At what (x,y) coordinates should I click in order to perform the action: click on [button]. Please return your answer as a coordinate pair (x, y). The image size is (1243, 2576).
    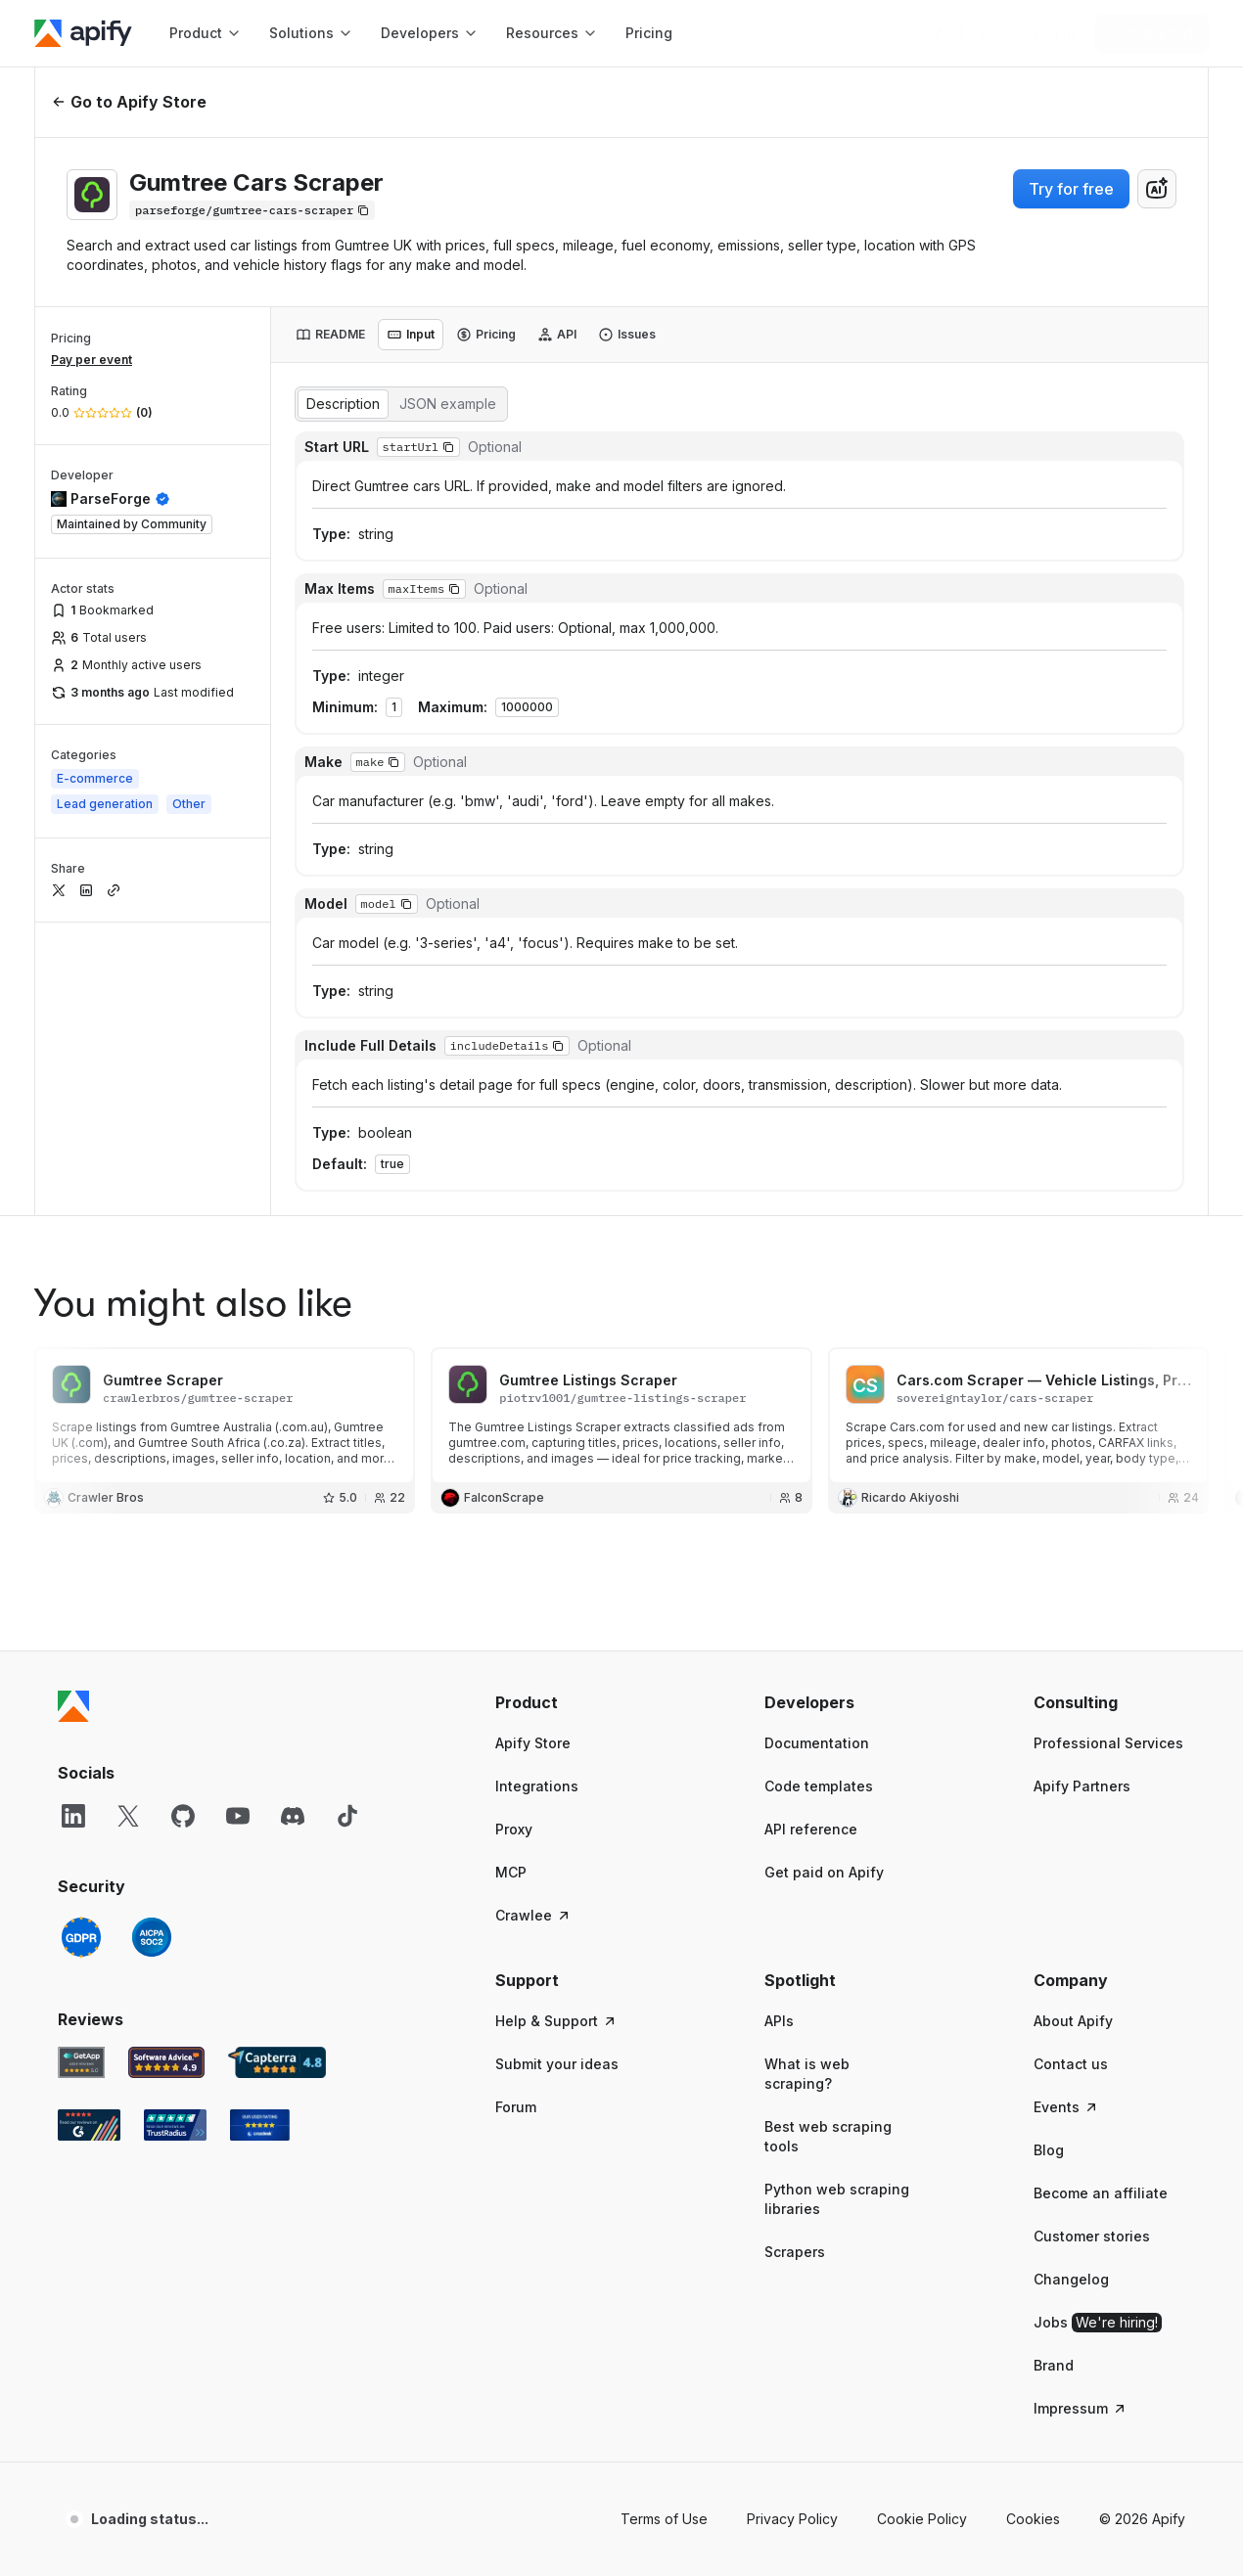
    Looking at the image, I should click on (571, 1409).